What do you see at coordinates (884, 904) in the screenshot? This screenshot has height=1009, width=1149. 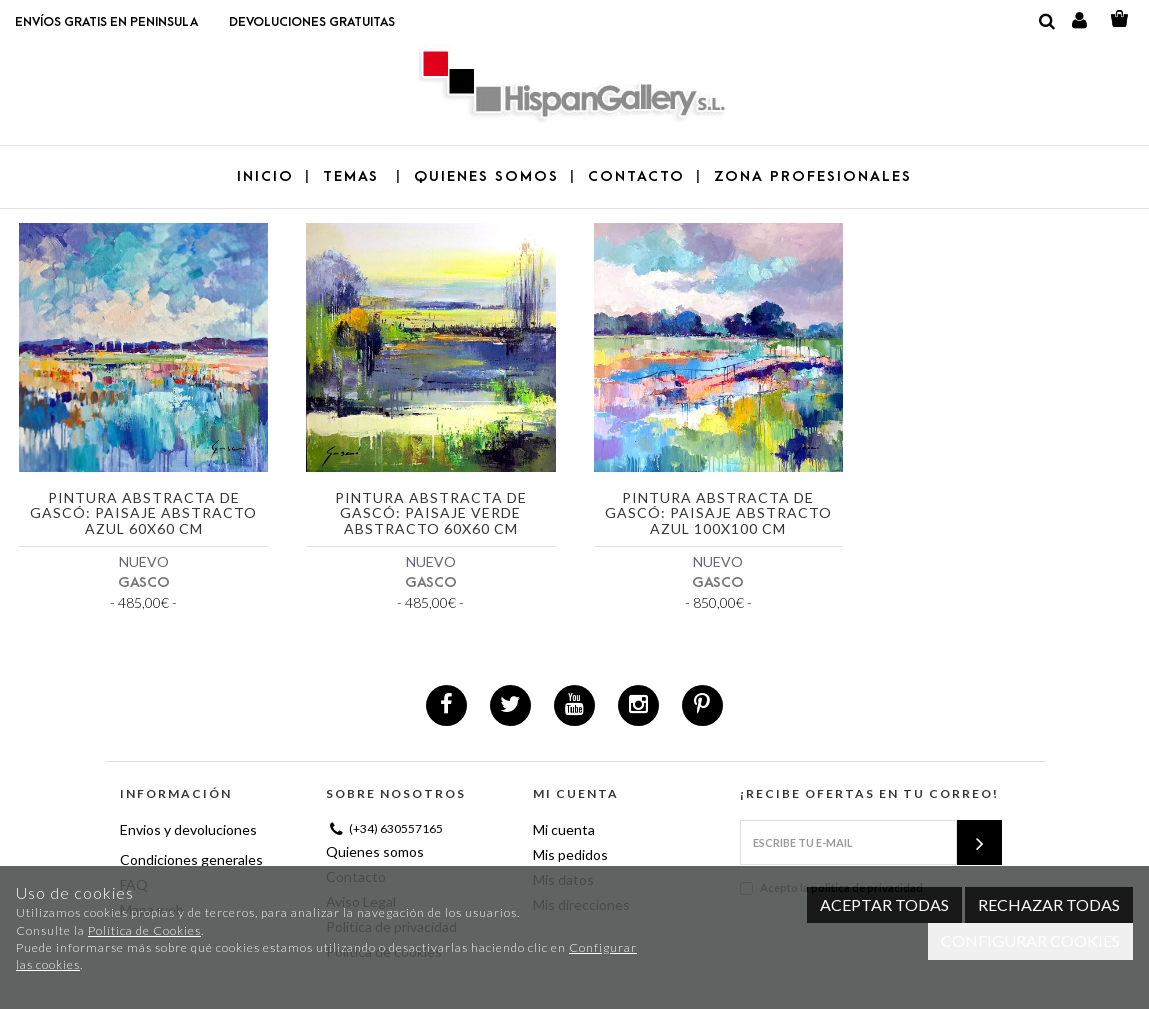 I see `Aceptar todas` at bounding box center [884, 904].